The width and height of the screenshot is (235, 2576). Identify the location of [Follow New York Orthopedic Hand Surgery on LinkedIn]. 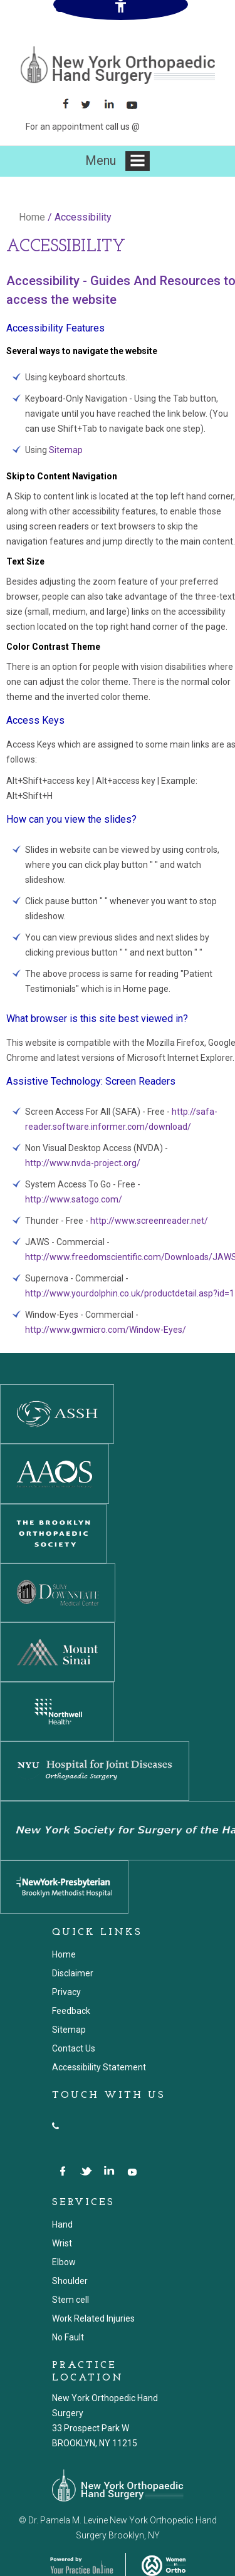
(110, 2171).